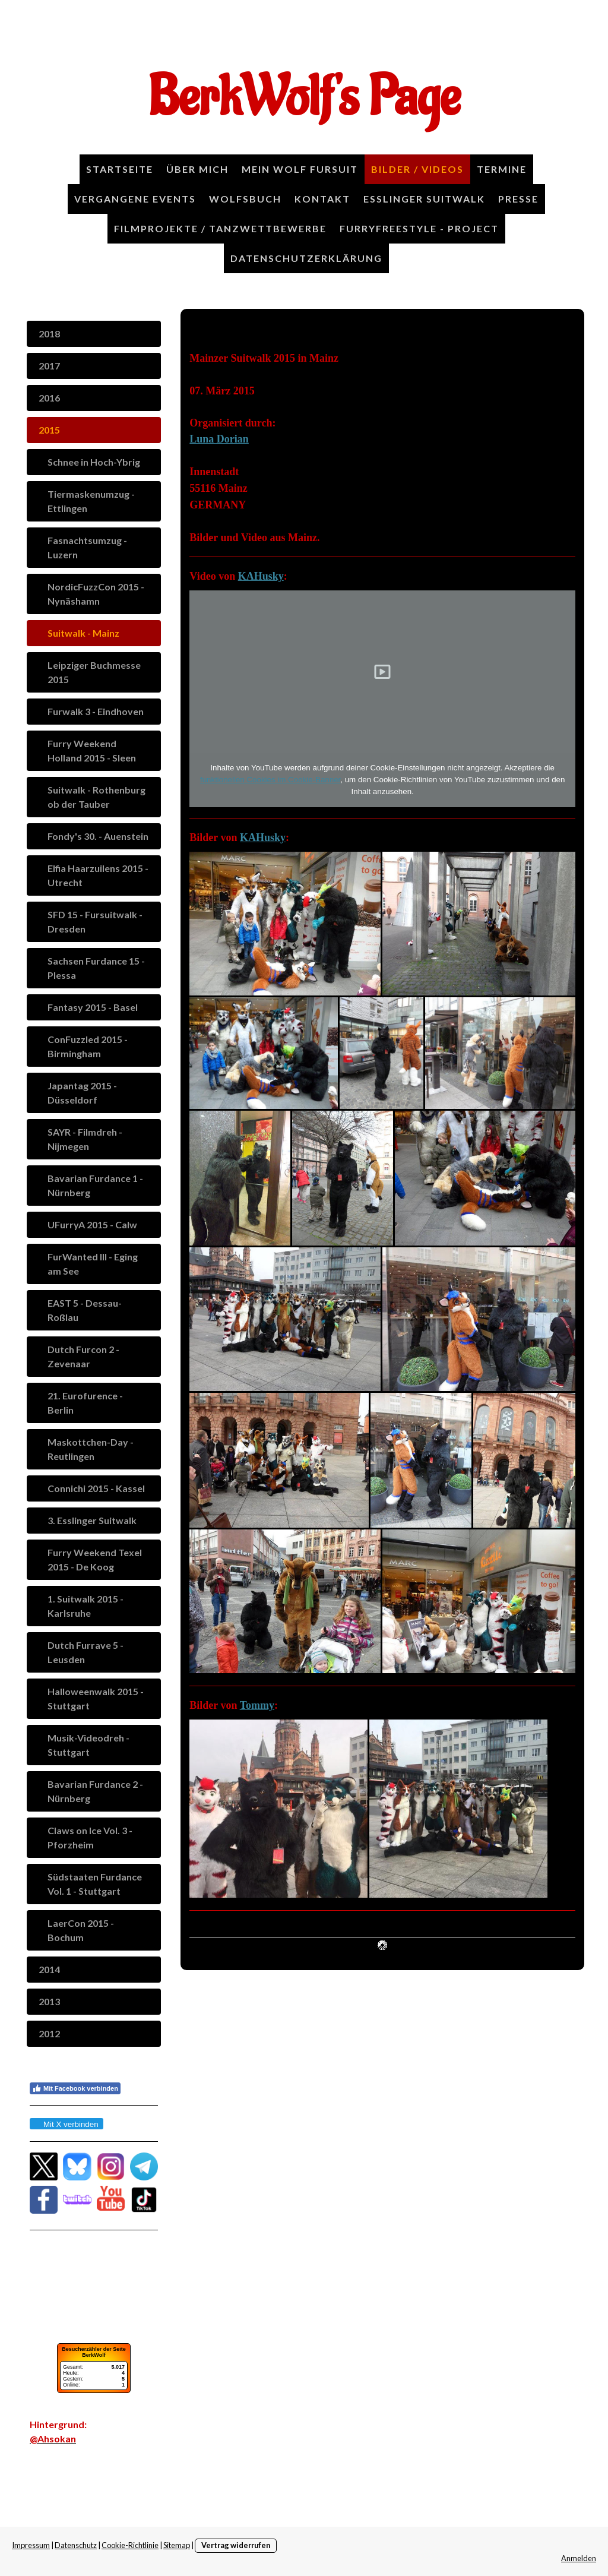 The height and width of the screenshot is (2576, 608). I want to click on Vertrag widerrufen, so click(235, 2545).